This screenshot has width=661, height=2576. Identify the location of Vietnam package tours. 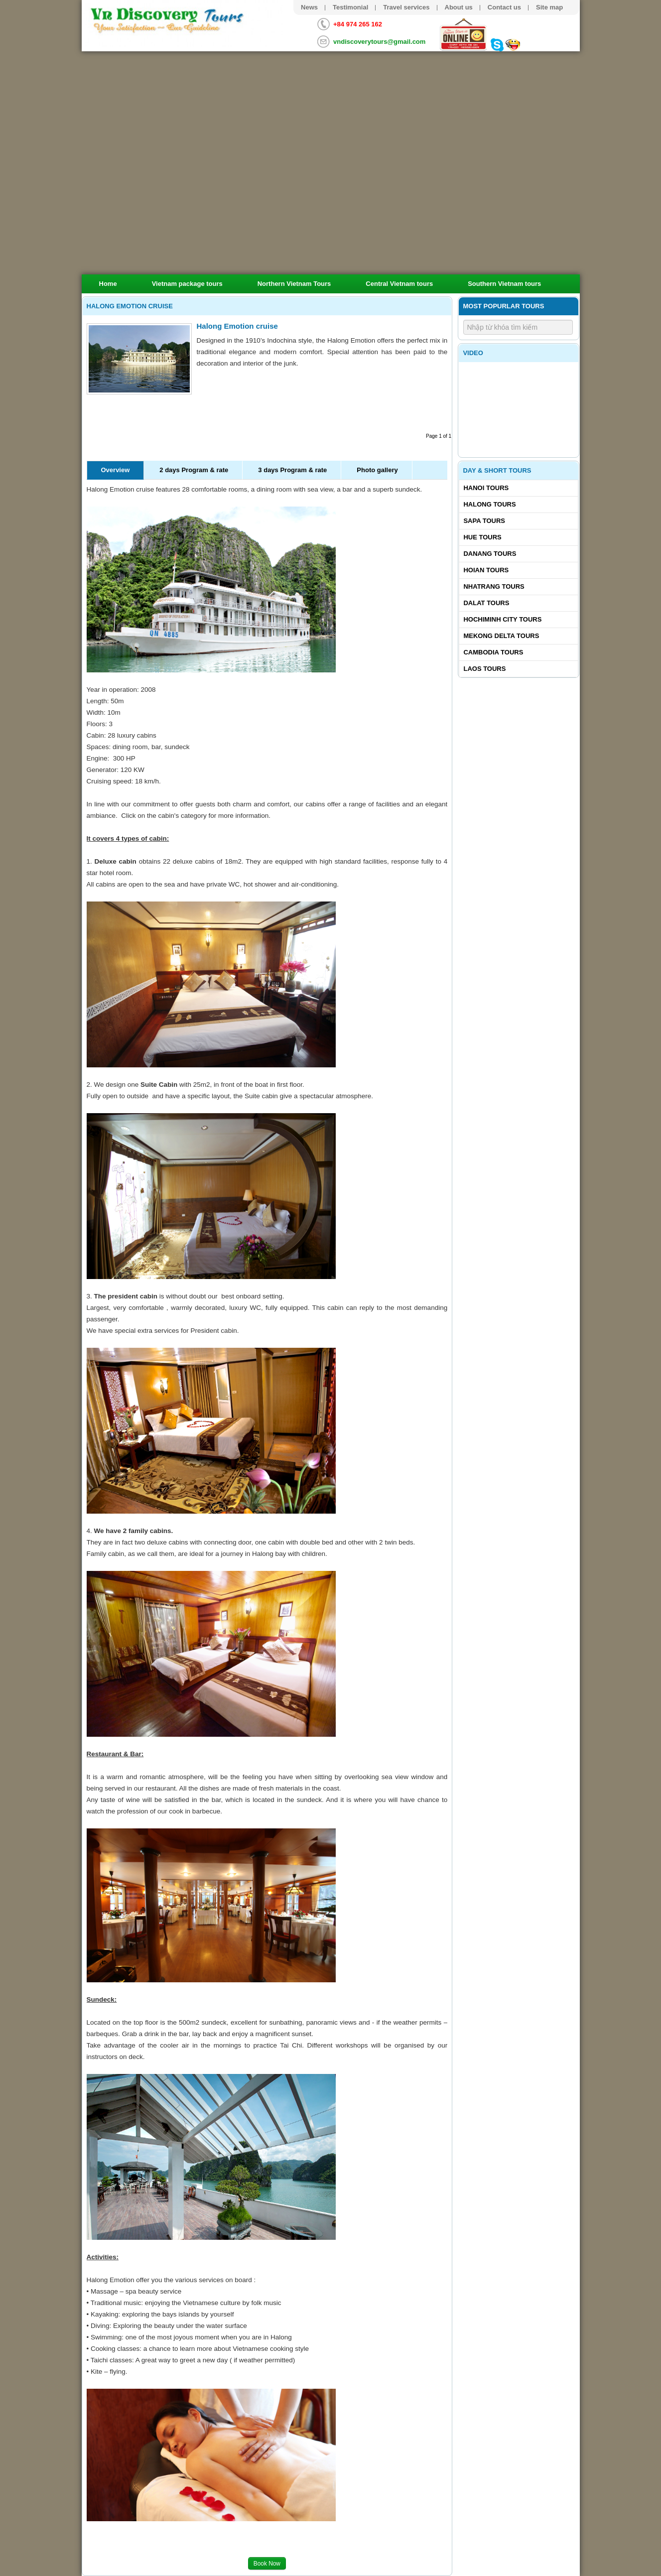
(187, 283).